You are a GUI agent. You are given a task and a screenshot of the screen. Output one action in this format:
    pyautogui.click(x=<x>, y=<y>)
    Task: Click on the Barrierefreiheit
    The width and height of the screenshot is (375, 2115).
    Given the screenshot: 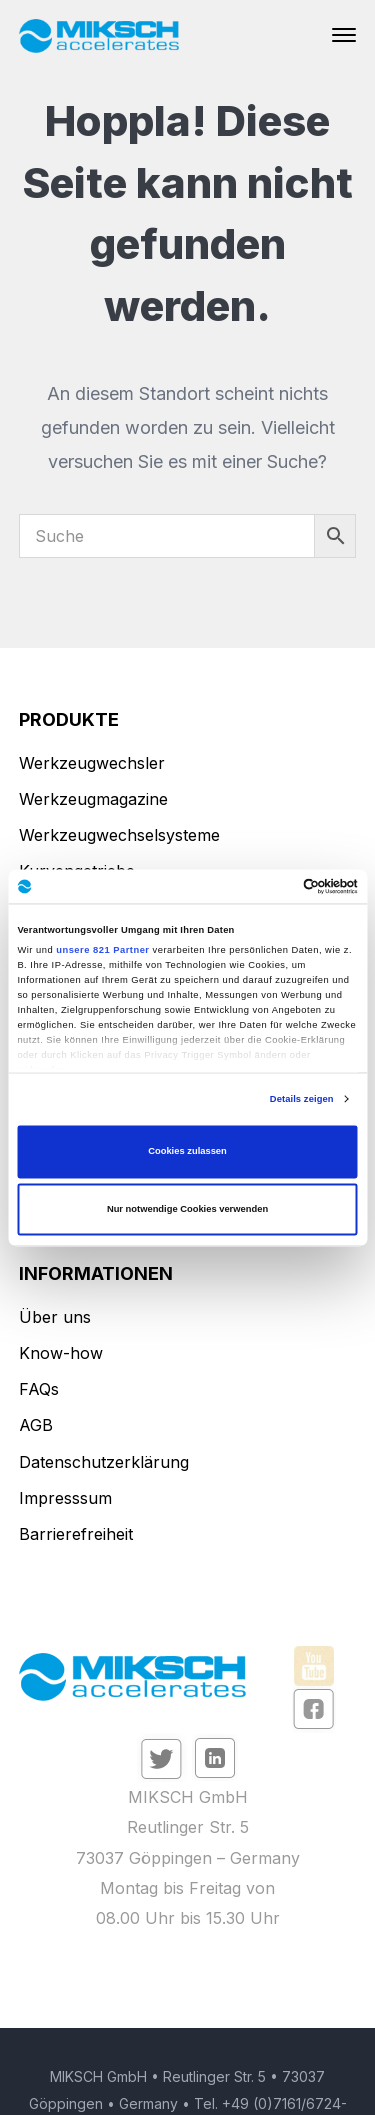 What is the action you would take?
    pyautogui.click(x=76, y=1534)
    